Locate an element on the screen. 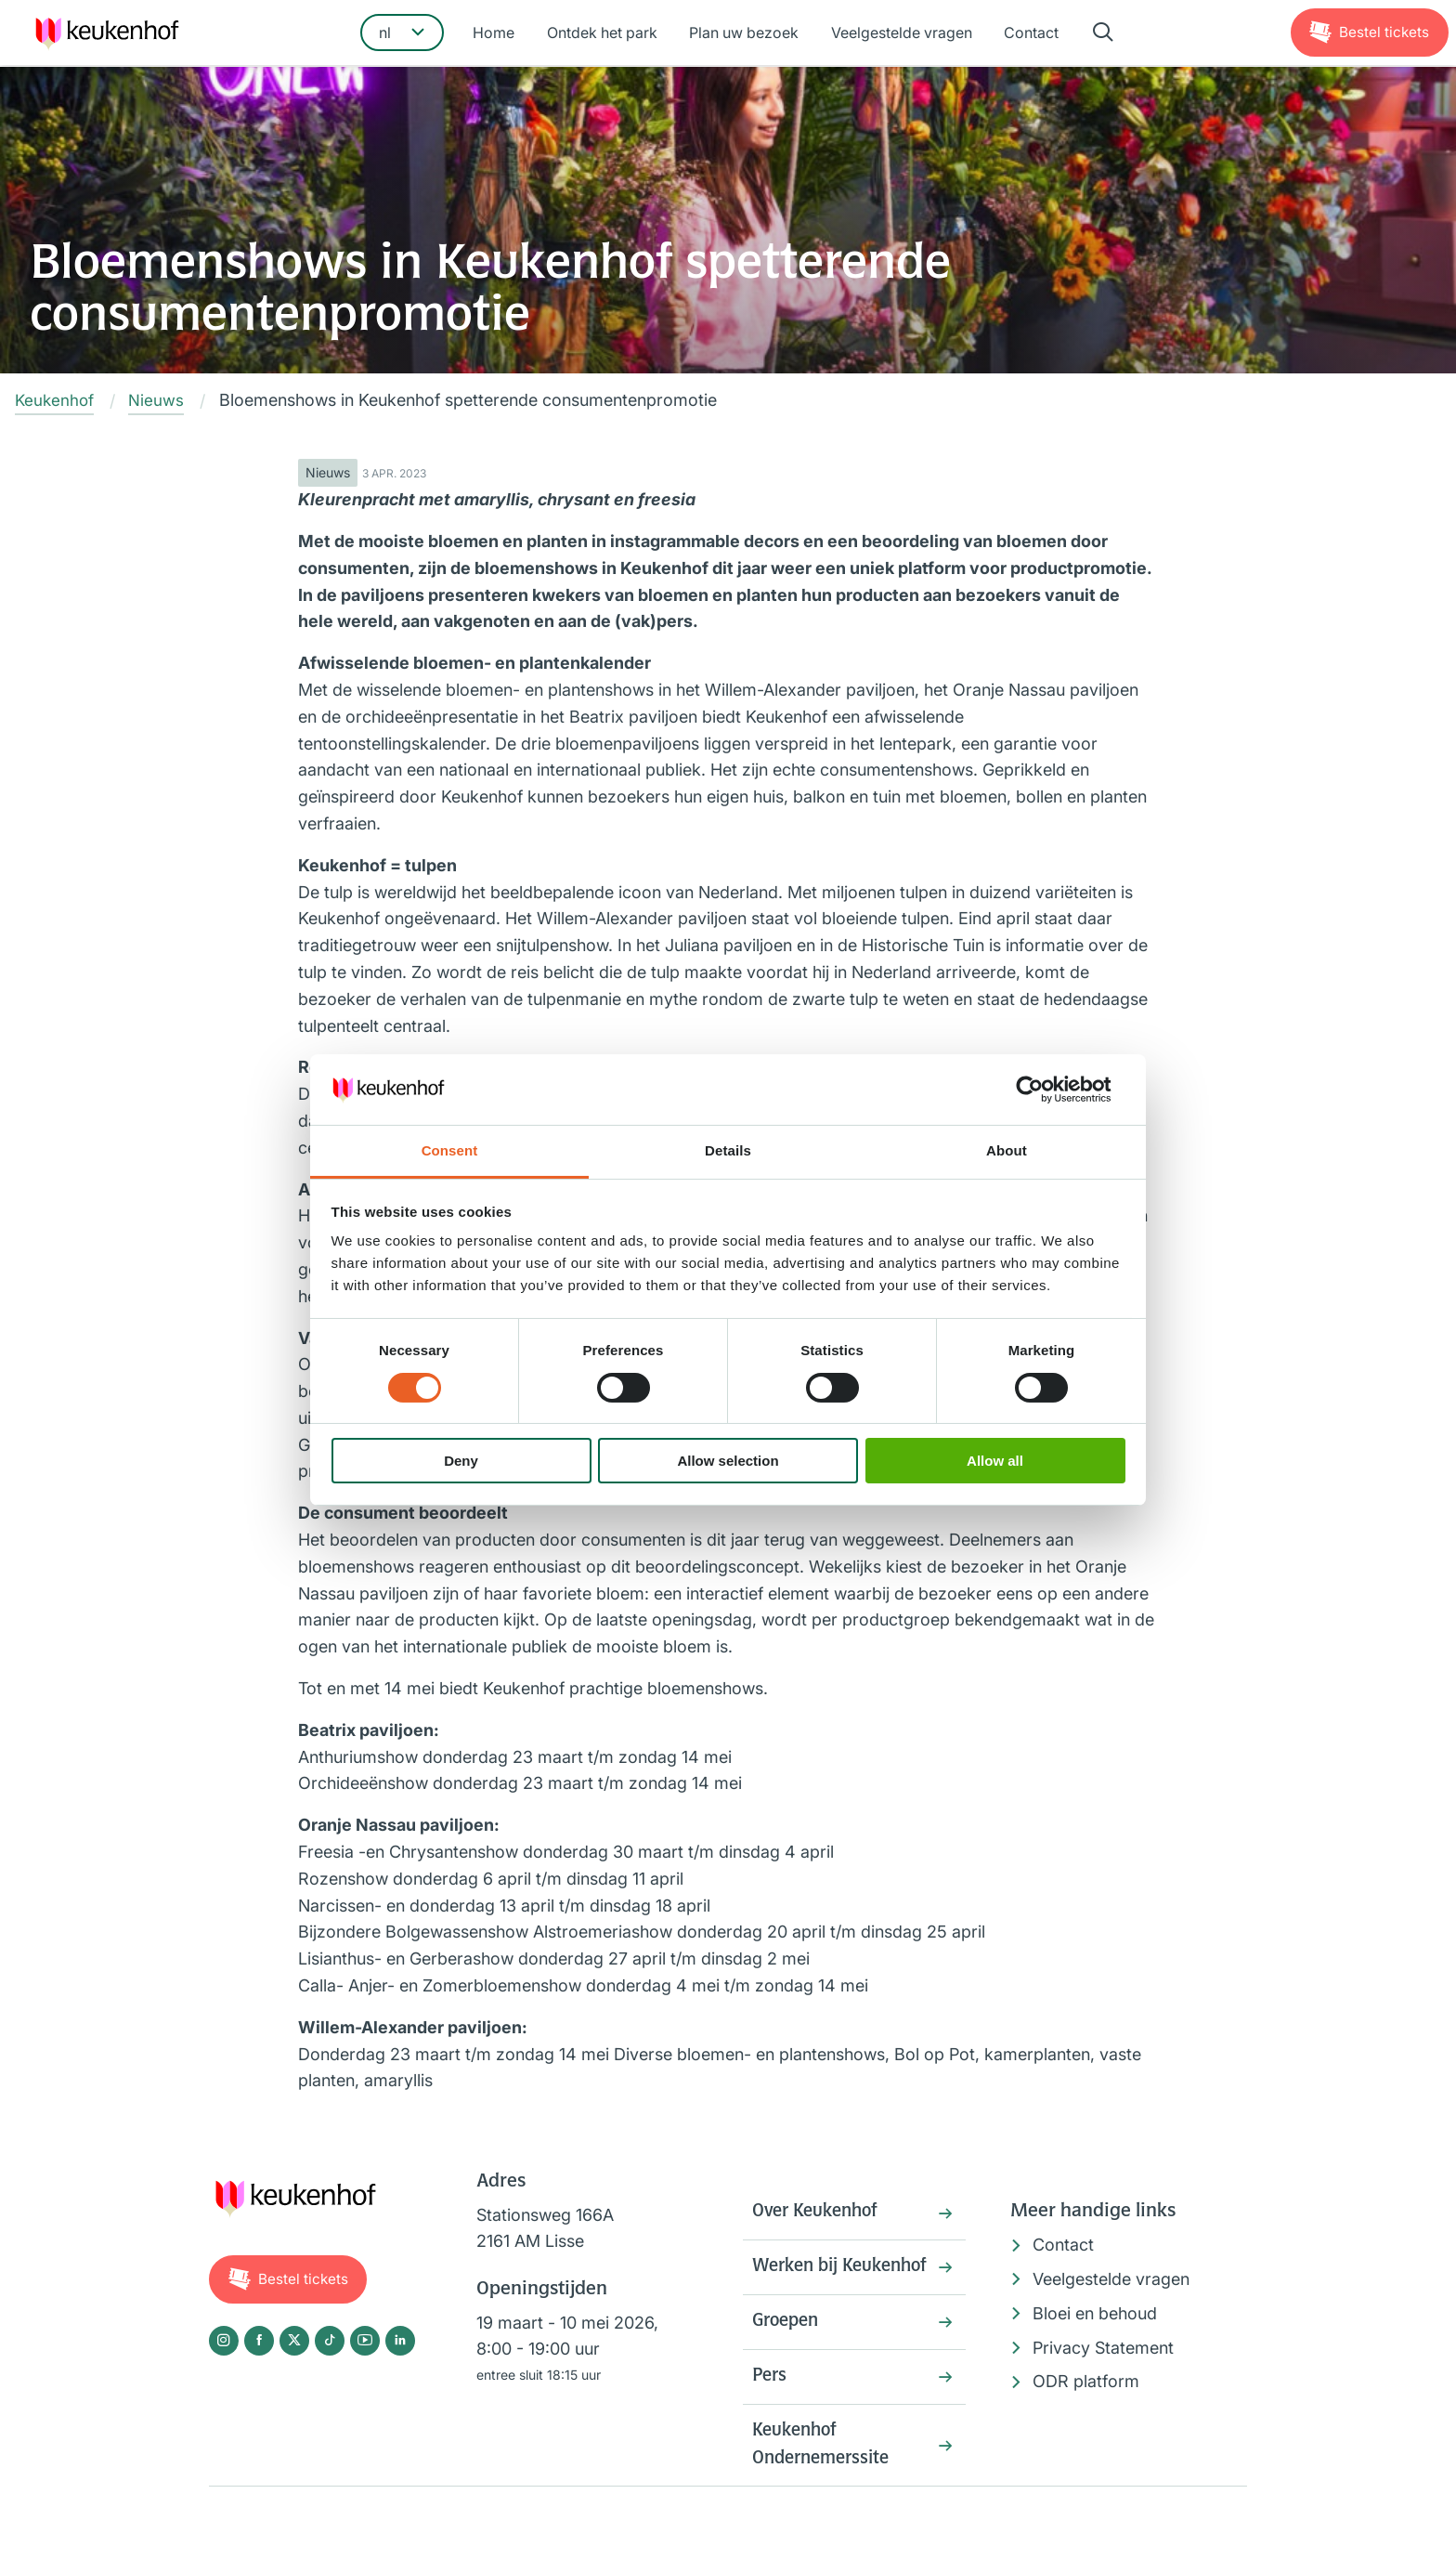 The height and width of the screenshot is (2559, 1456). Contact is located at coordinates (1027, 34).